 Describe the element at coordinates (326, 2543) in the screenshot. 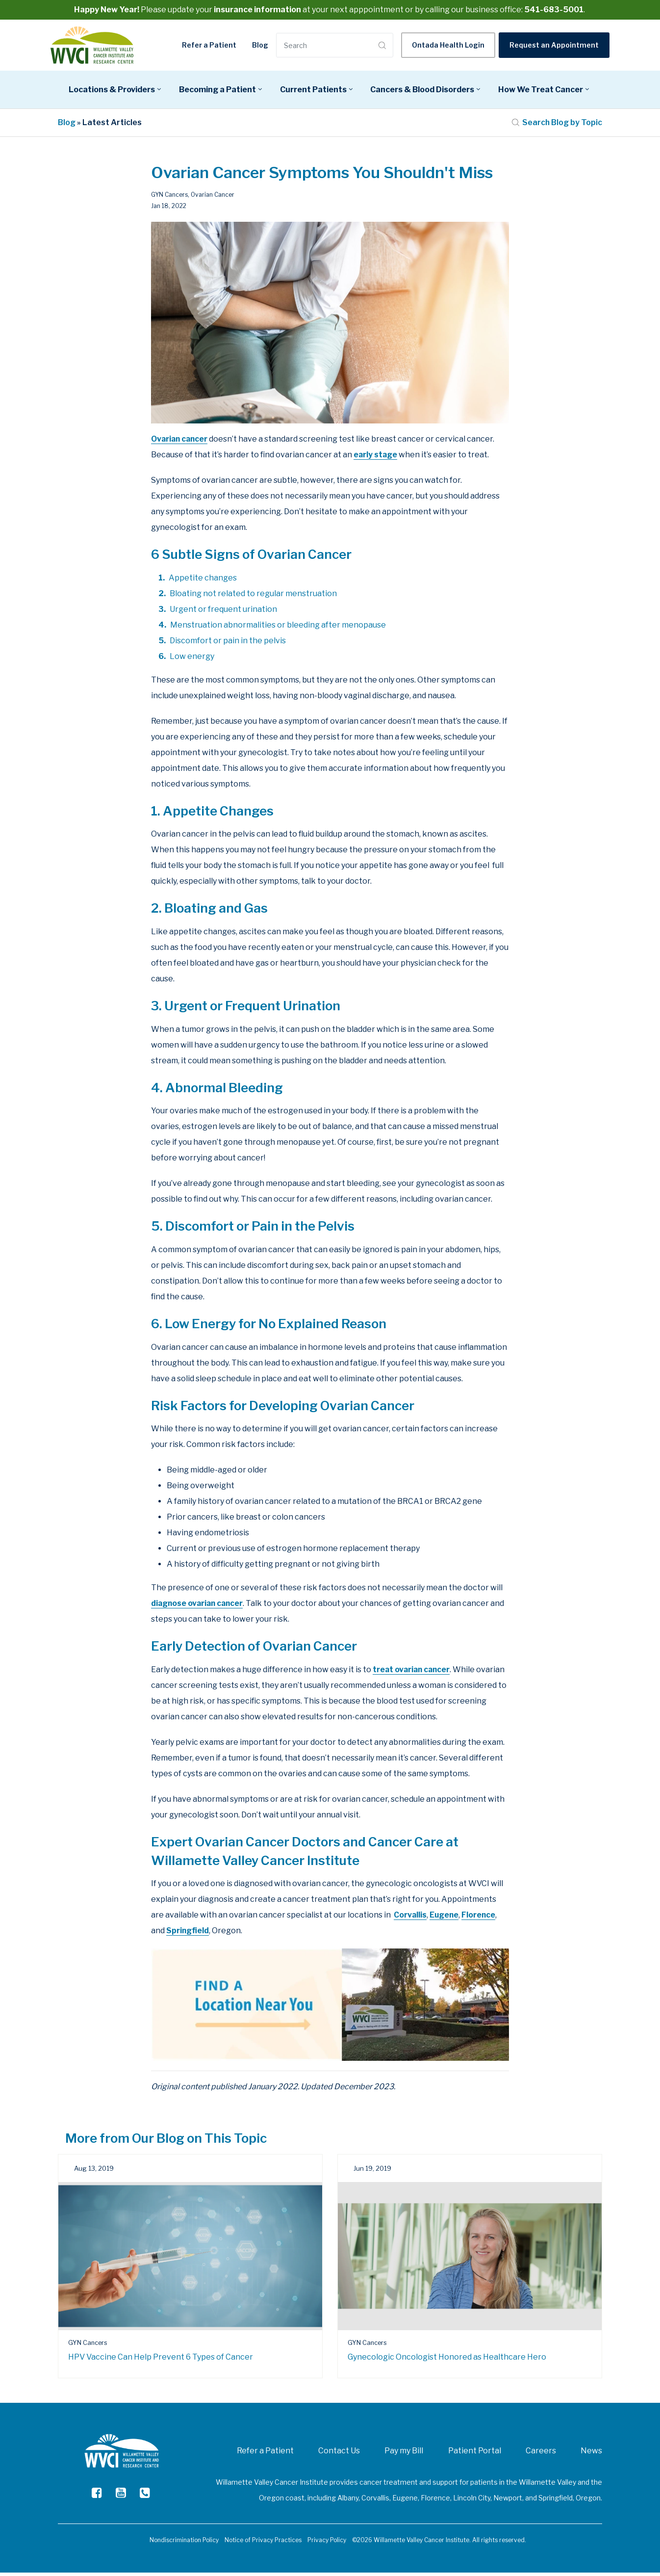

I see `Privacy Policy` at that location.